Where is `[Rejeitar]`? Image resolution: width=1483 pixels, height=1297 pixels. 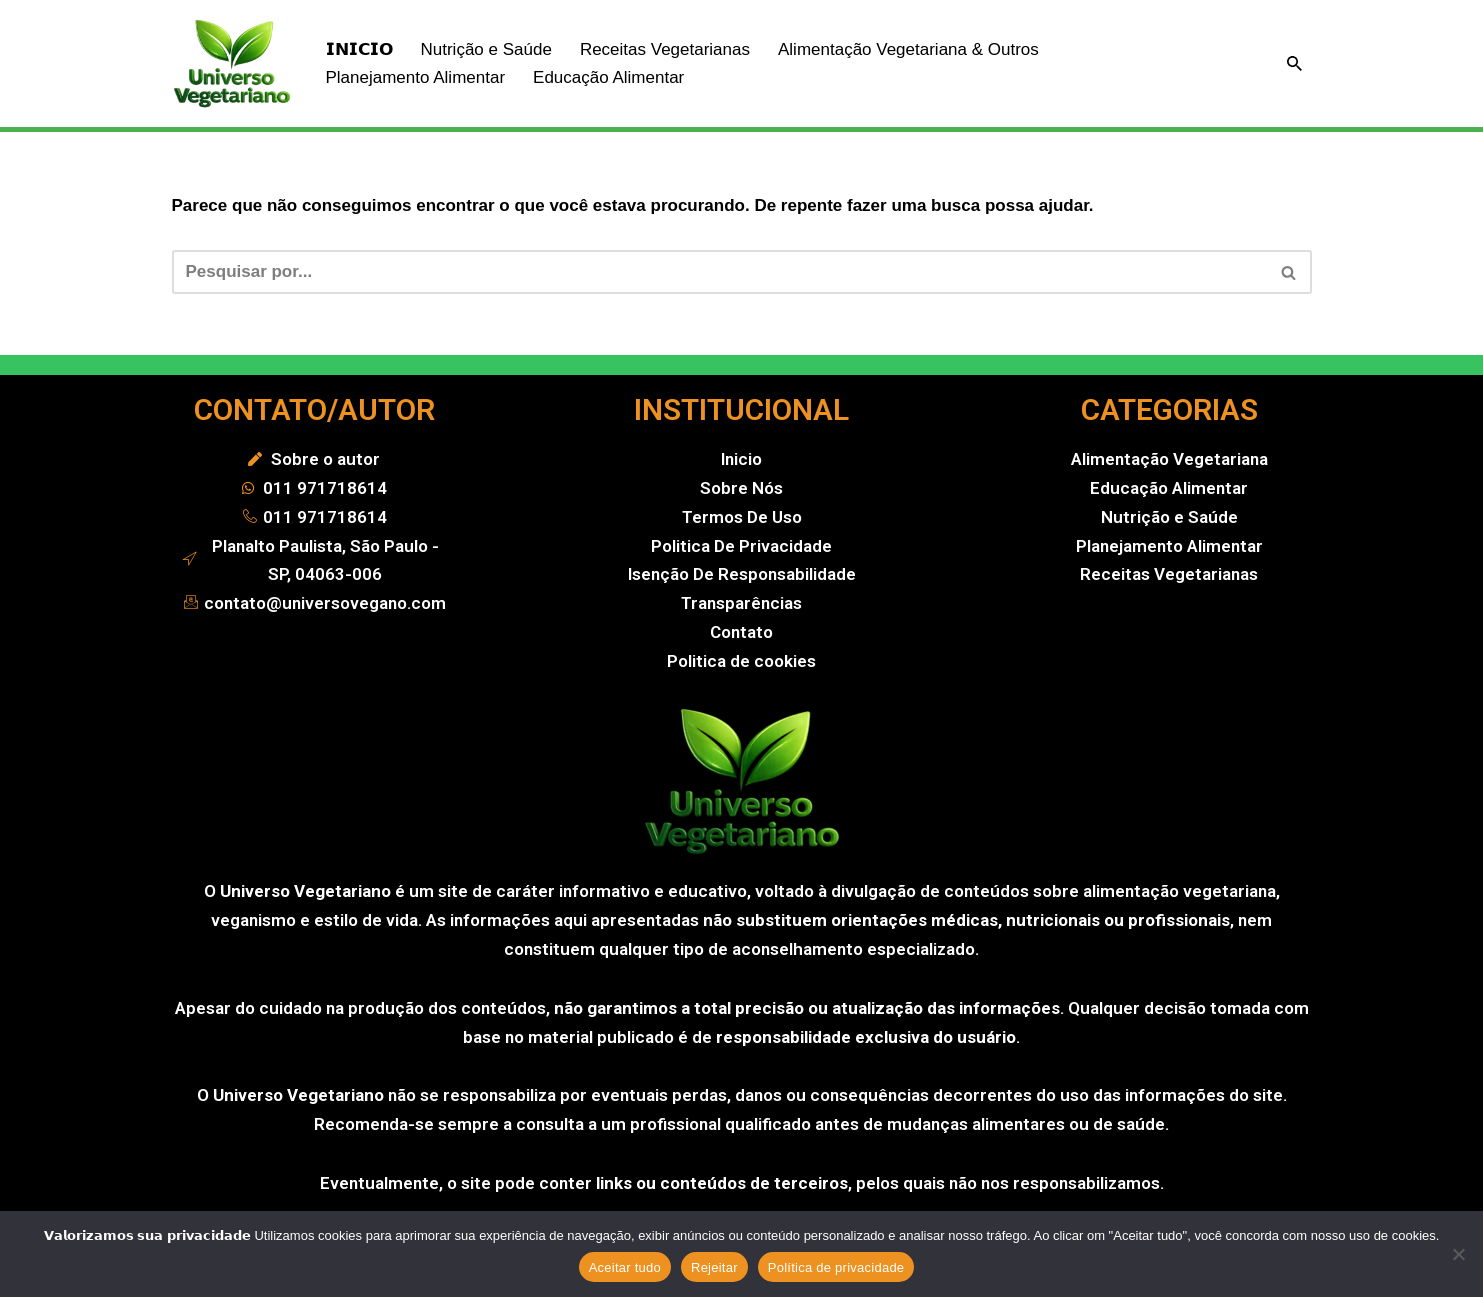 [Rejeitar] is located at coordinates (1458, 1254).